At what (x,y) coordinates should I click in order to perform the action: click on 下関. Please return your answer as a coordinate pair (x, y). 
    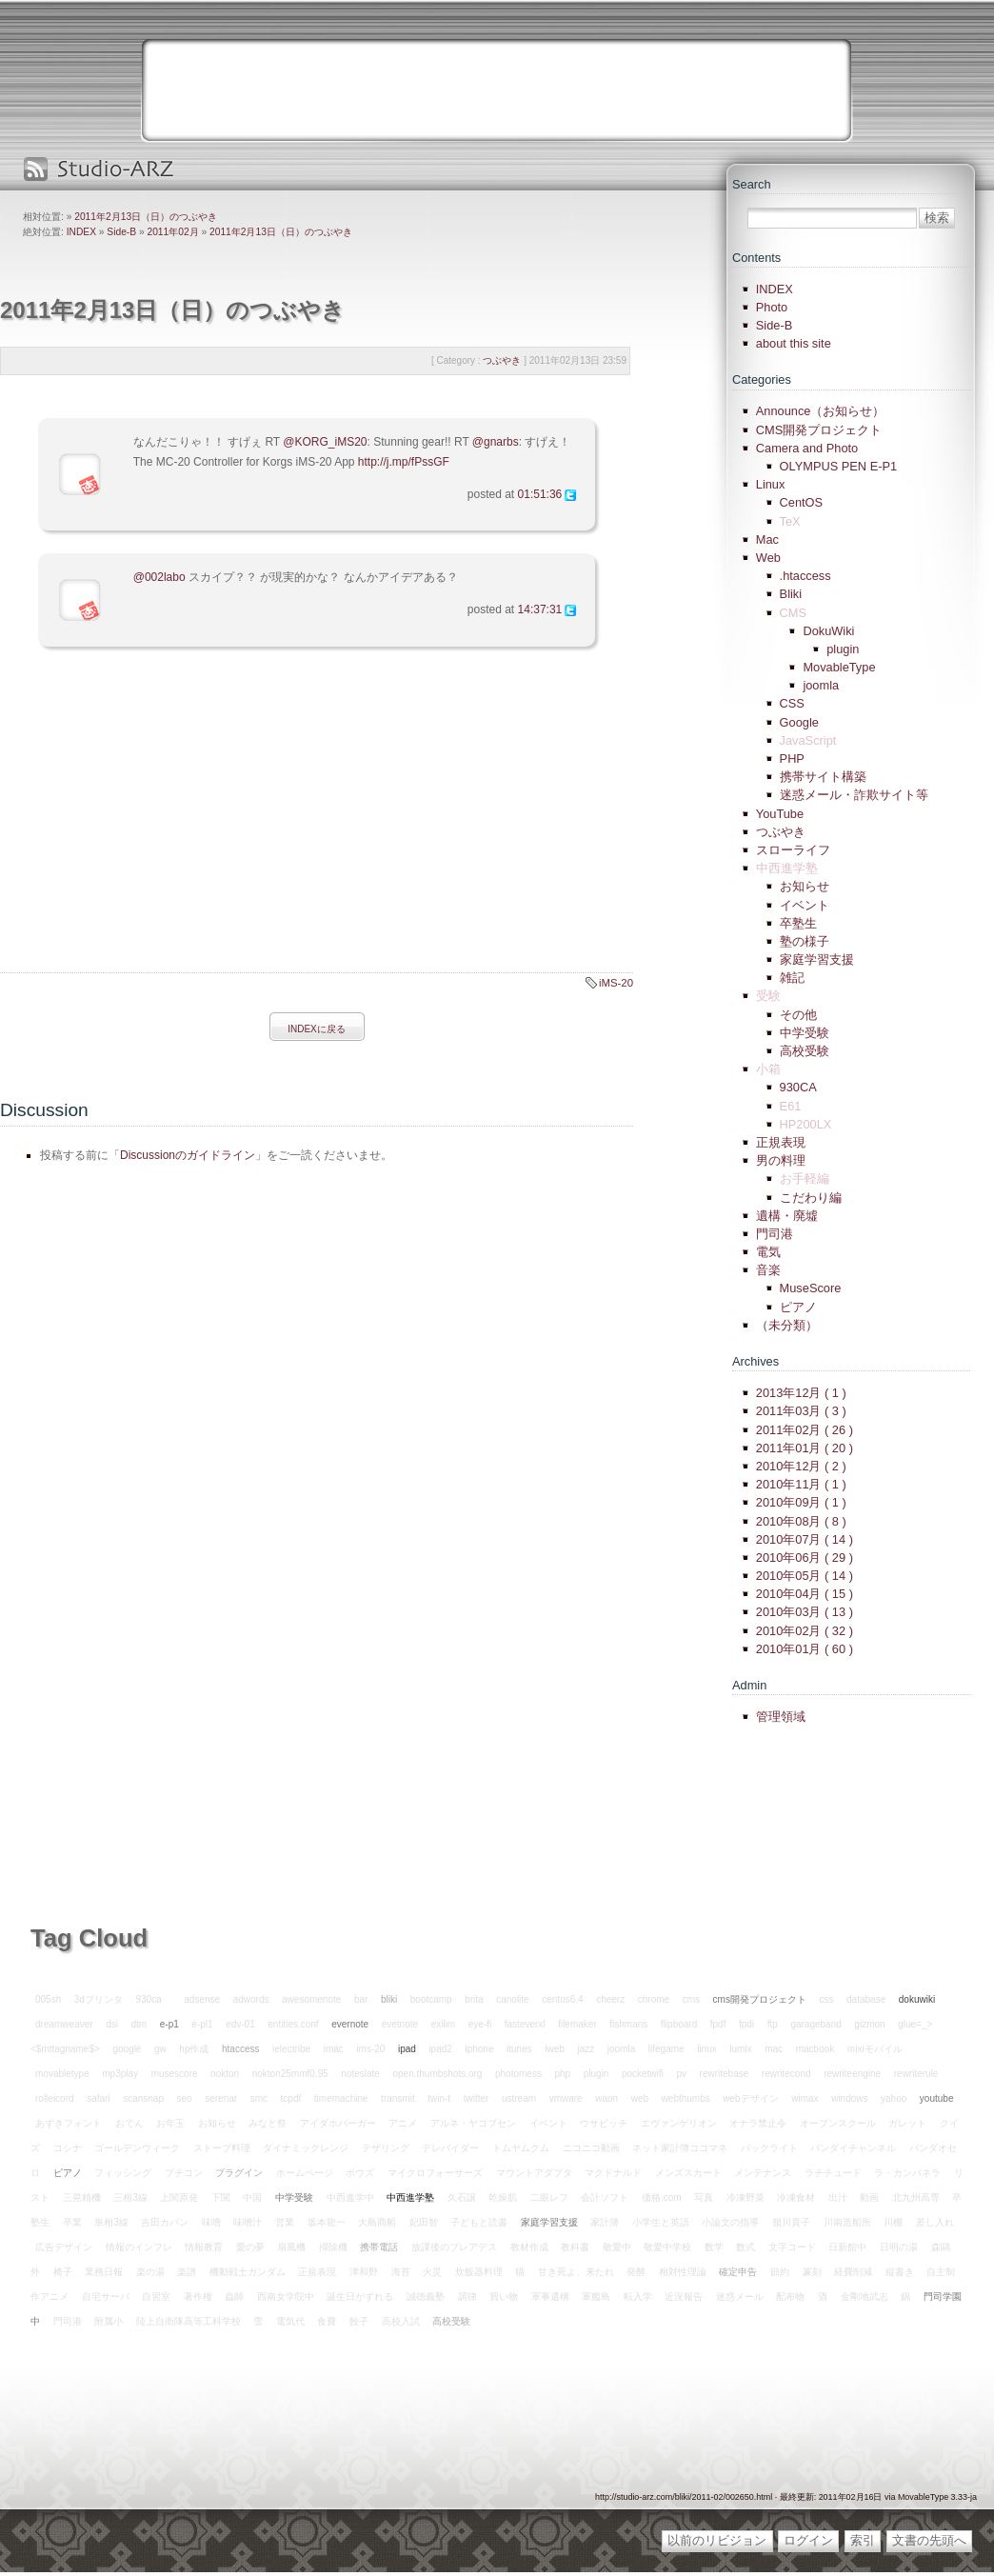
    Looking at the image, I should click on (220, 2197).